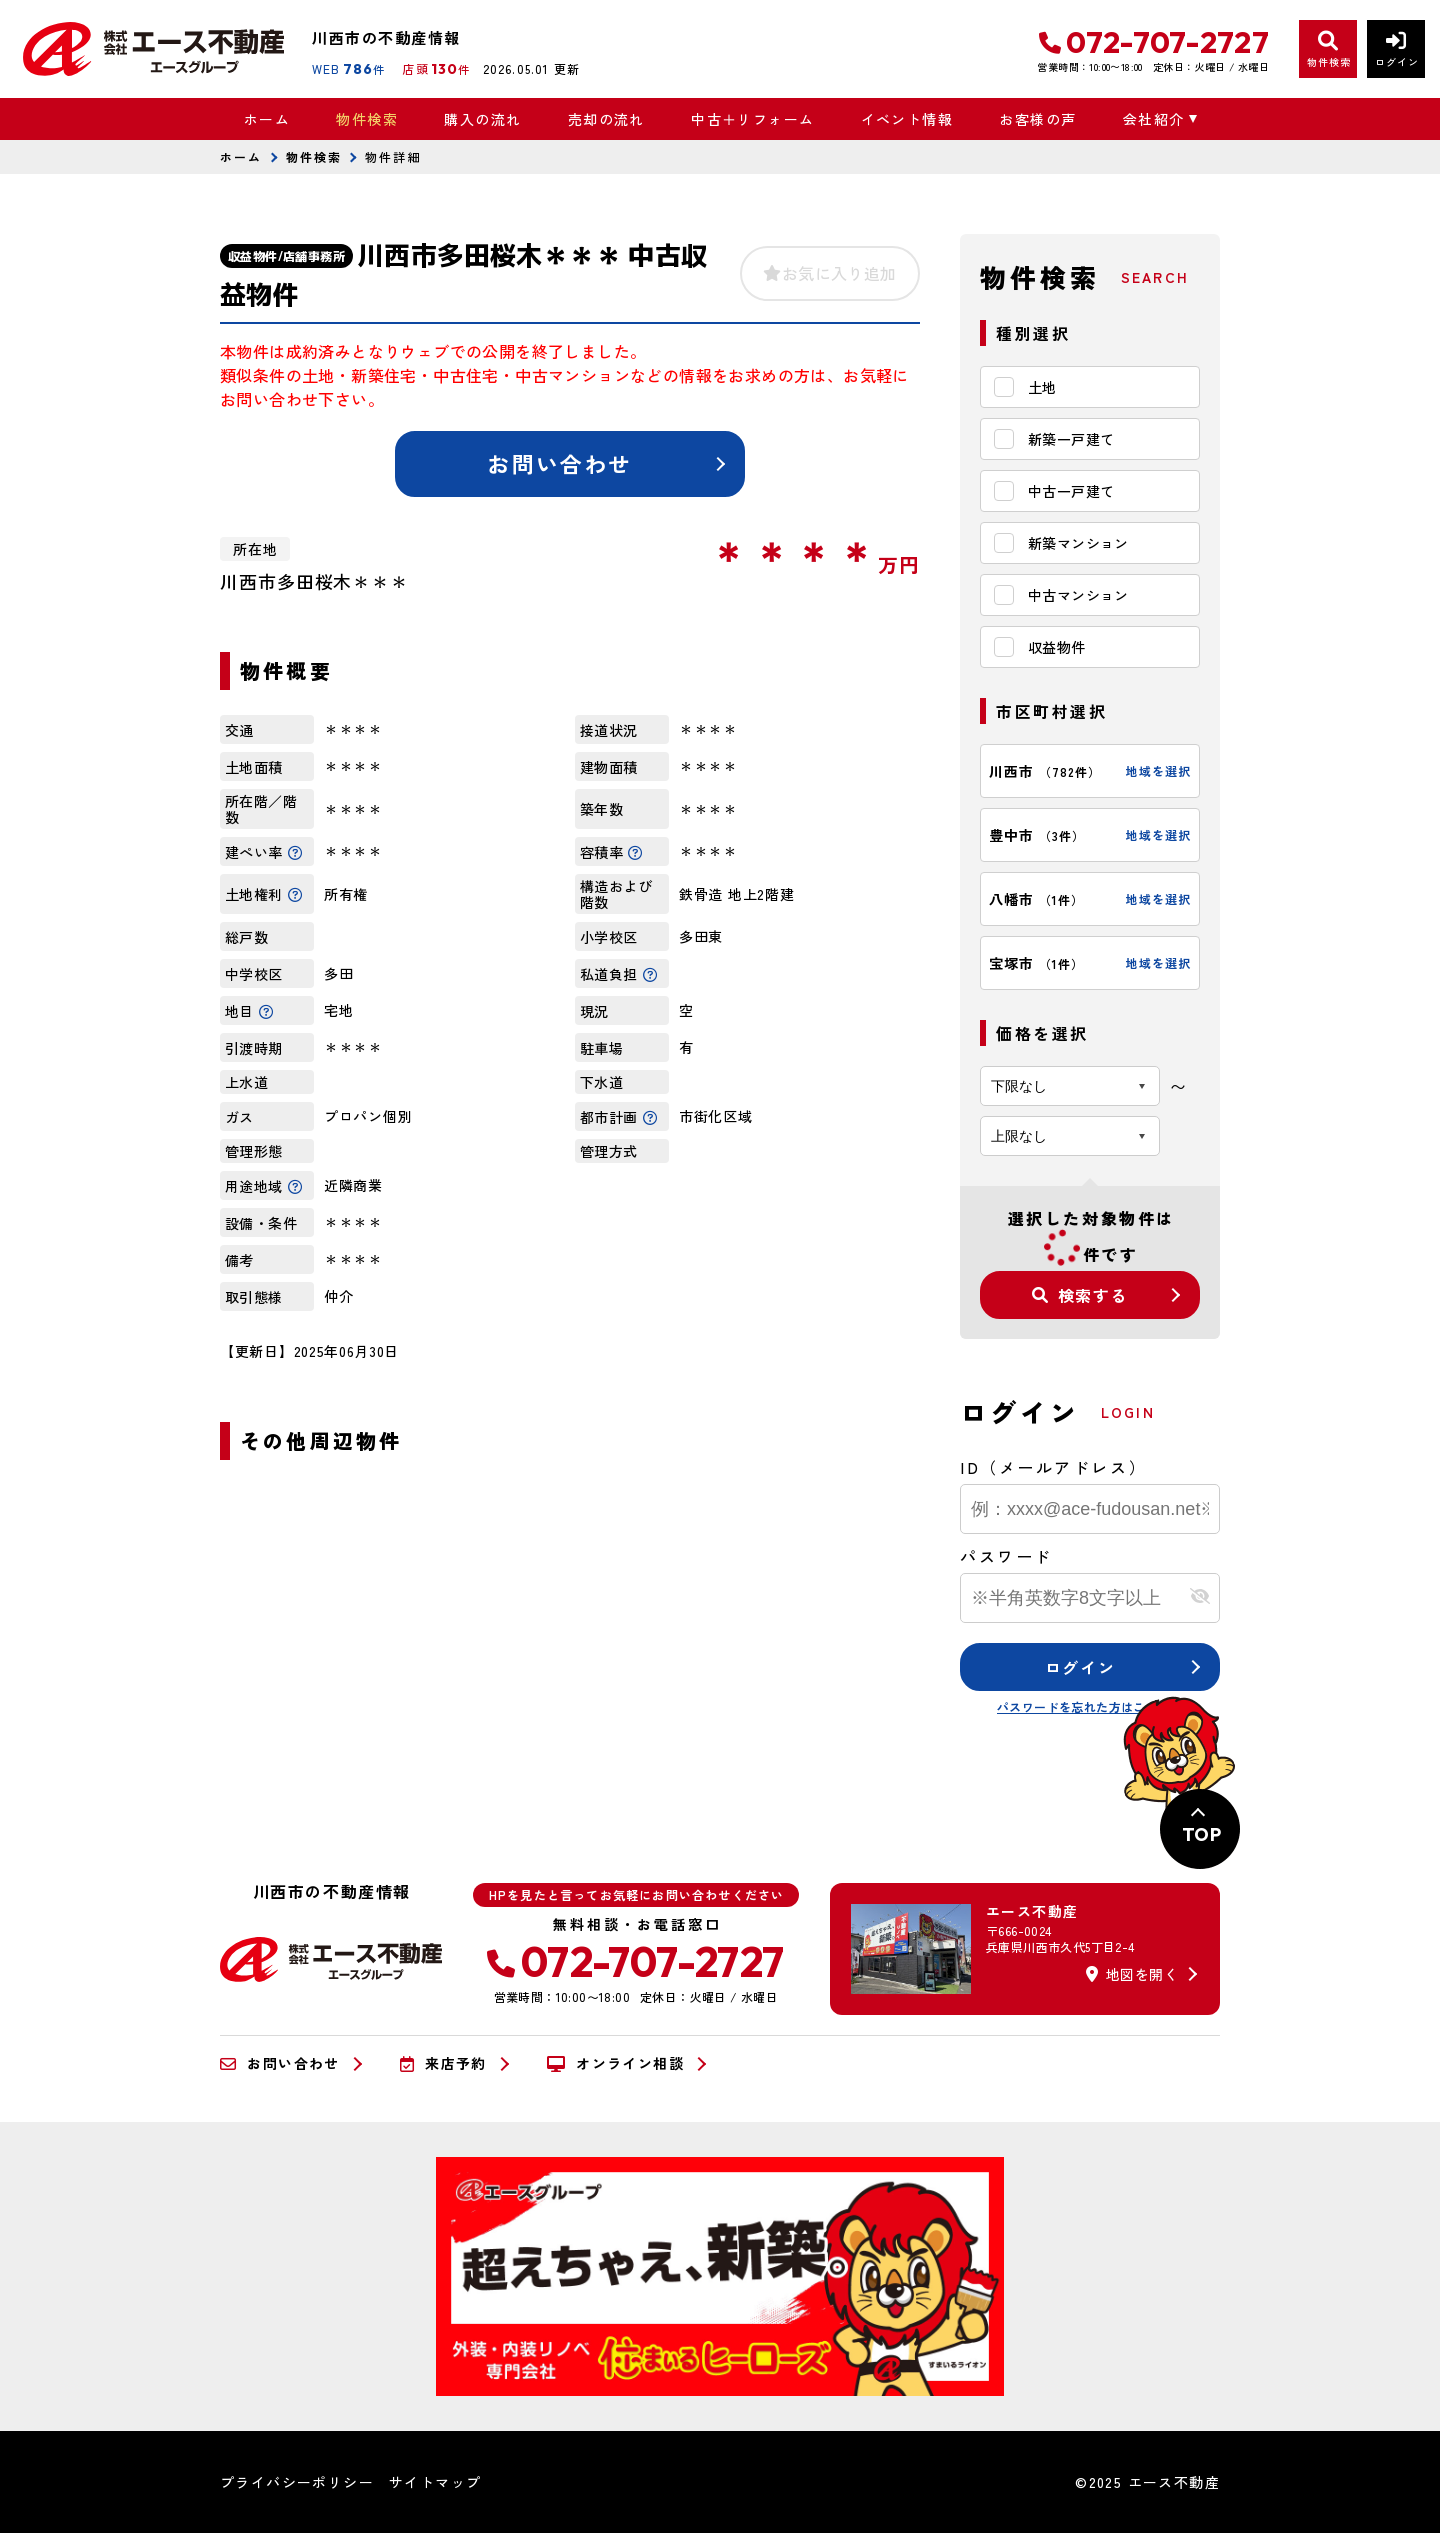 This screenshot has width=1440, height=2533. Describe the element at coordinates (443, 2064) in the screenshot. I see `来店予約` at that location.